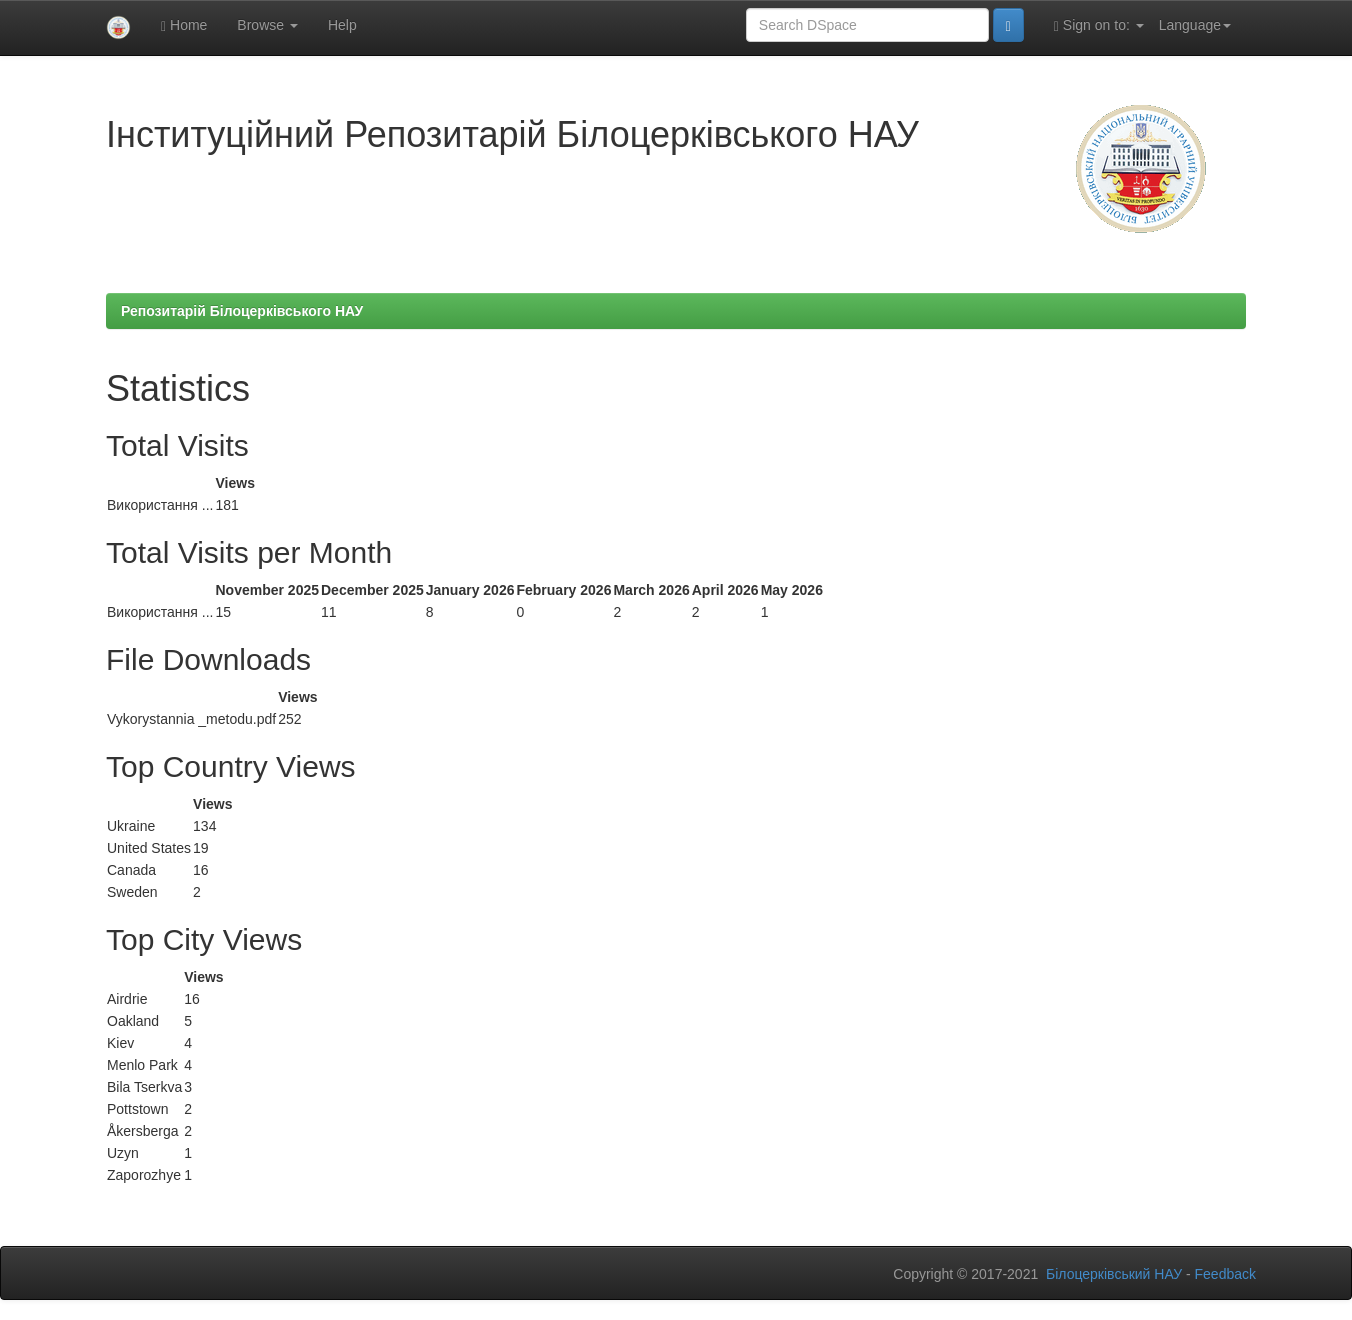  I want to click on Language, so click(1195, 25).